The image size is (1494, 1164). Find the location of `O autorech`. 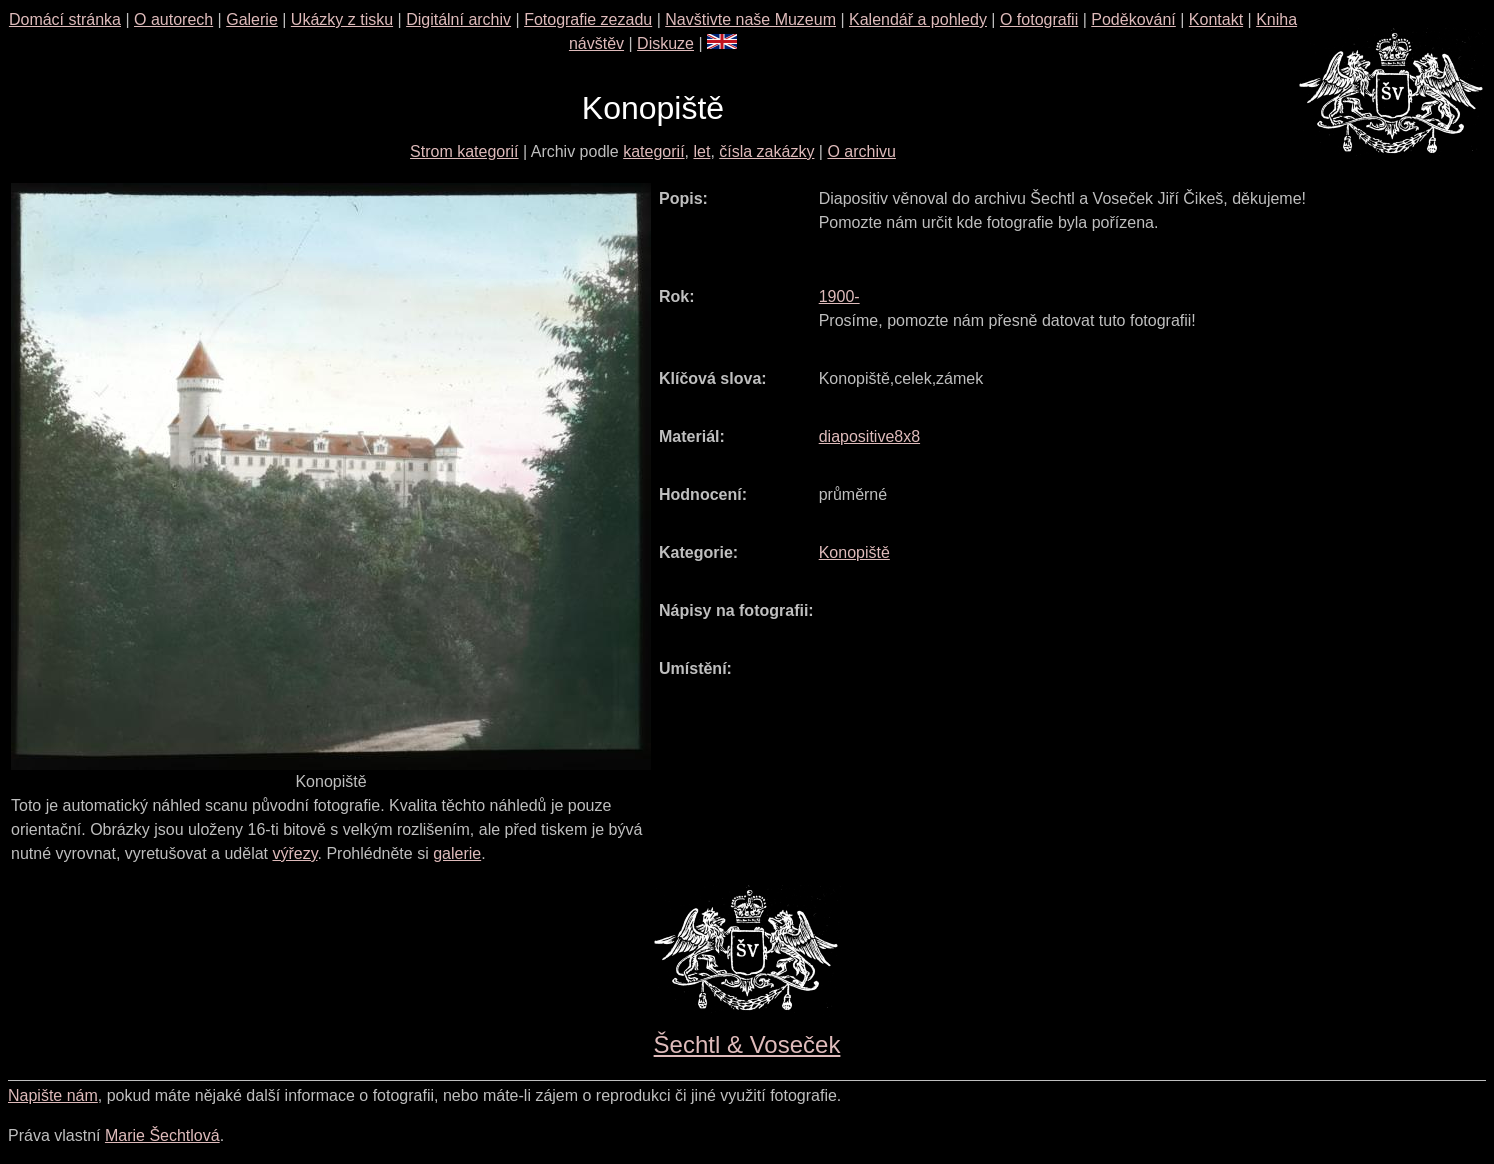

O autorech is located at coordinates (173, 19).